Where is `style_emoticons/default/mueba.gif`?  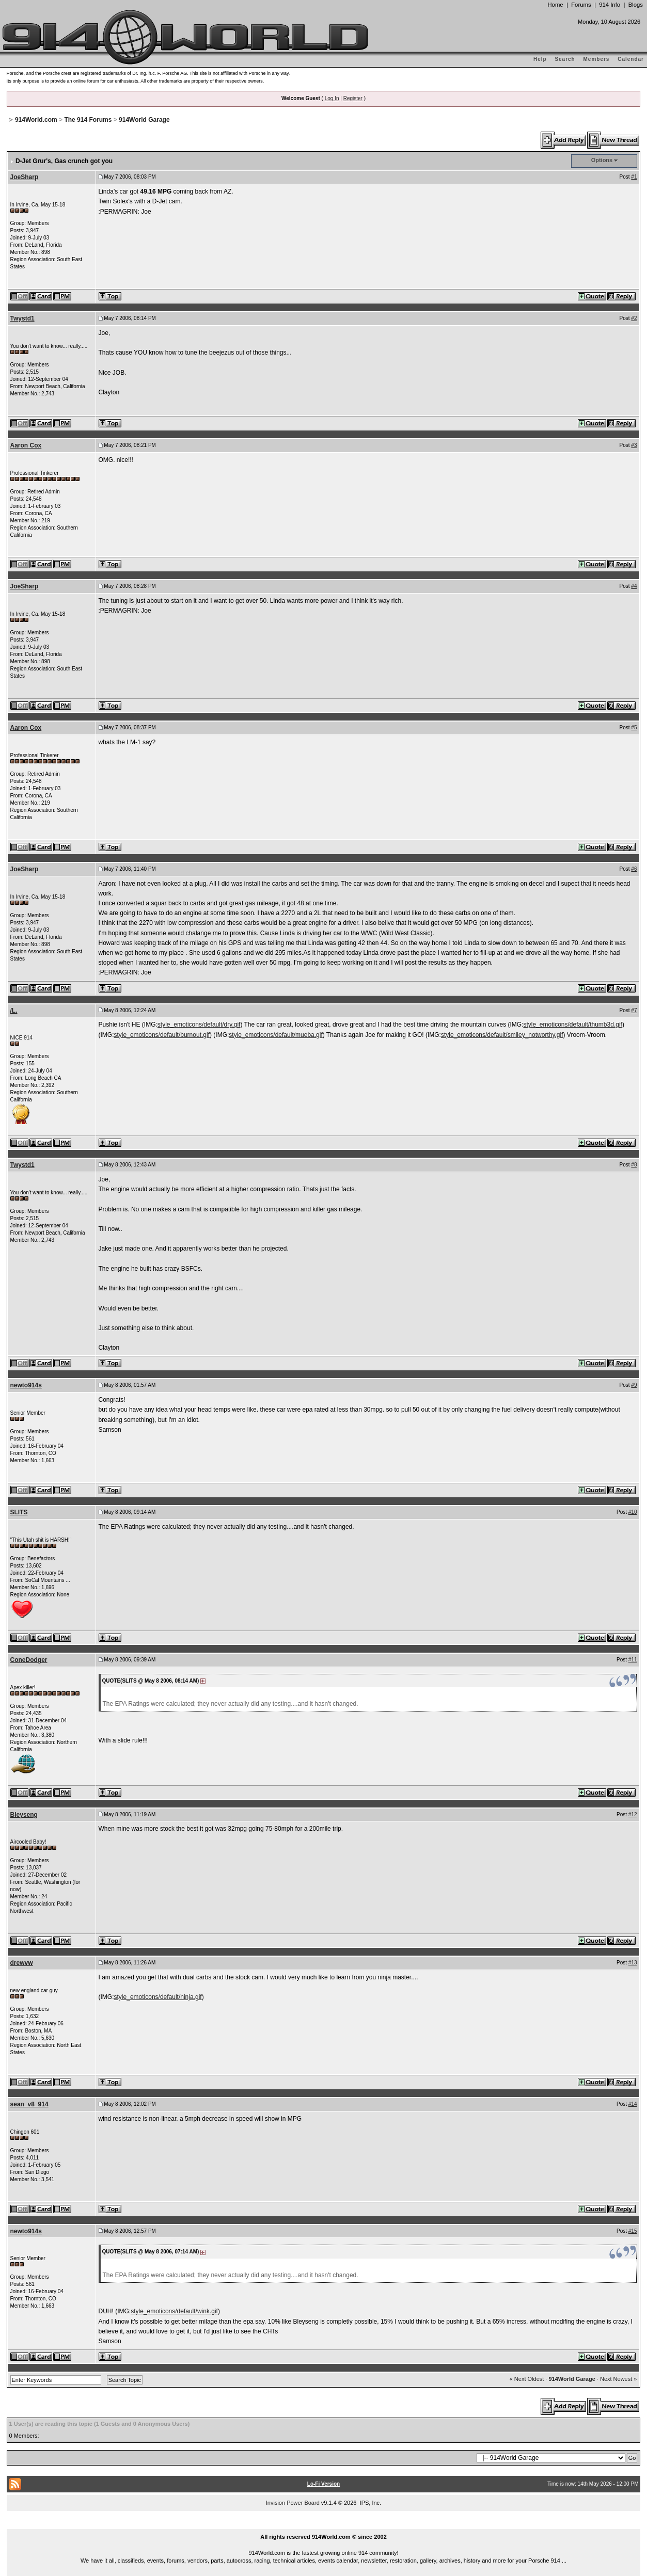 style_emoticons/default/mueba.gif is located at coordinates (275, 1034).